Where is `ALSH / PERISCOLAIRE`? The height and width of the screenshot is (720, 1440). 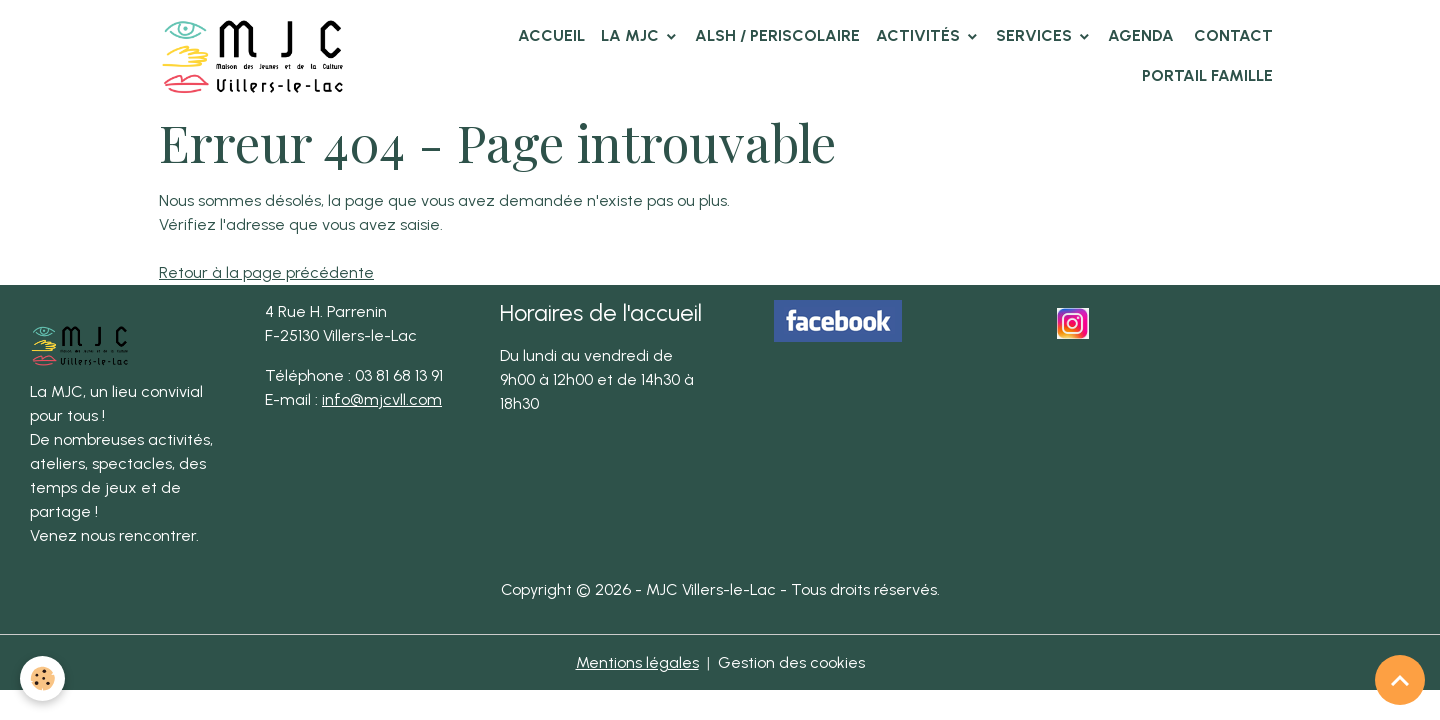 ALSH / PERISCOLAIRE is located at coordinates (777, 35).